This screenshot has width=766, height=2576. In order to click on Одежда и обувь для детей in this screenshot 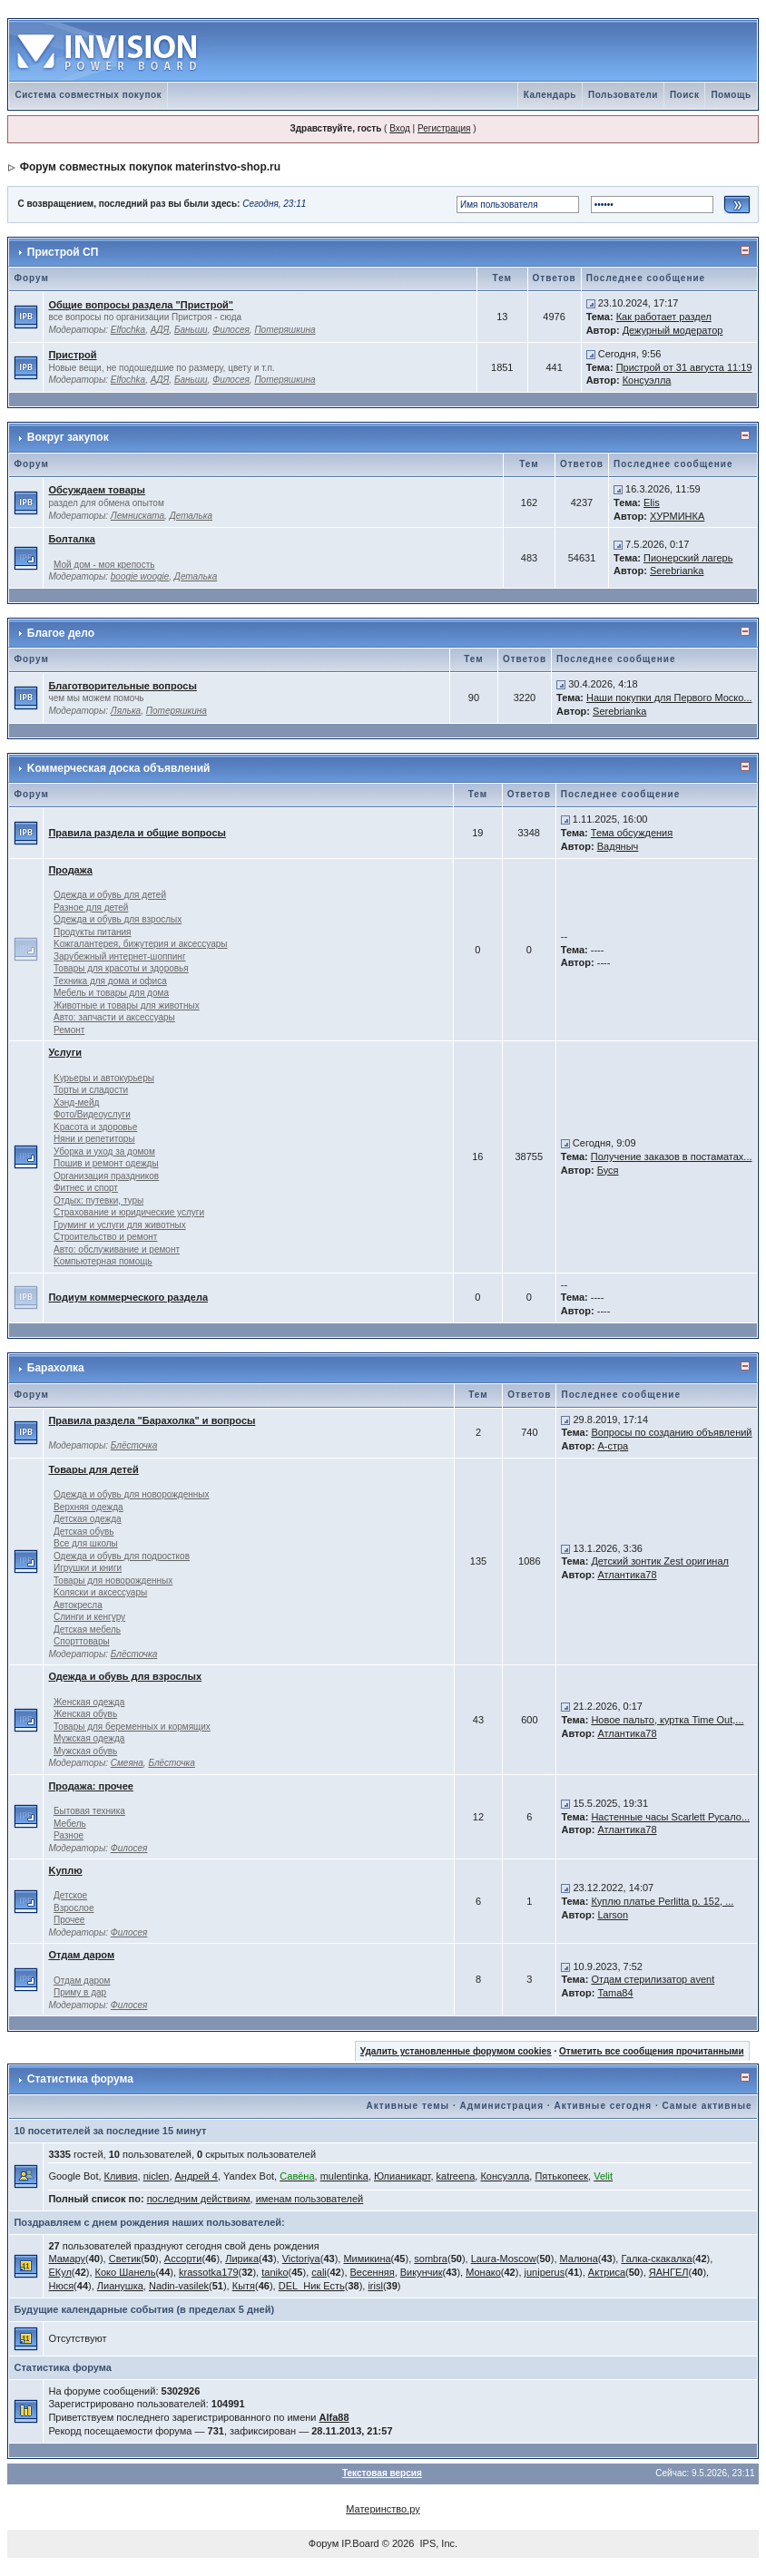, I will do `click(110, 895)`.